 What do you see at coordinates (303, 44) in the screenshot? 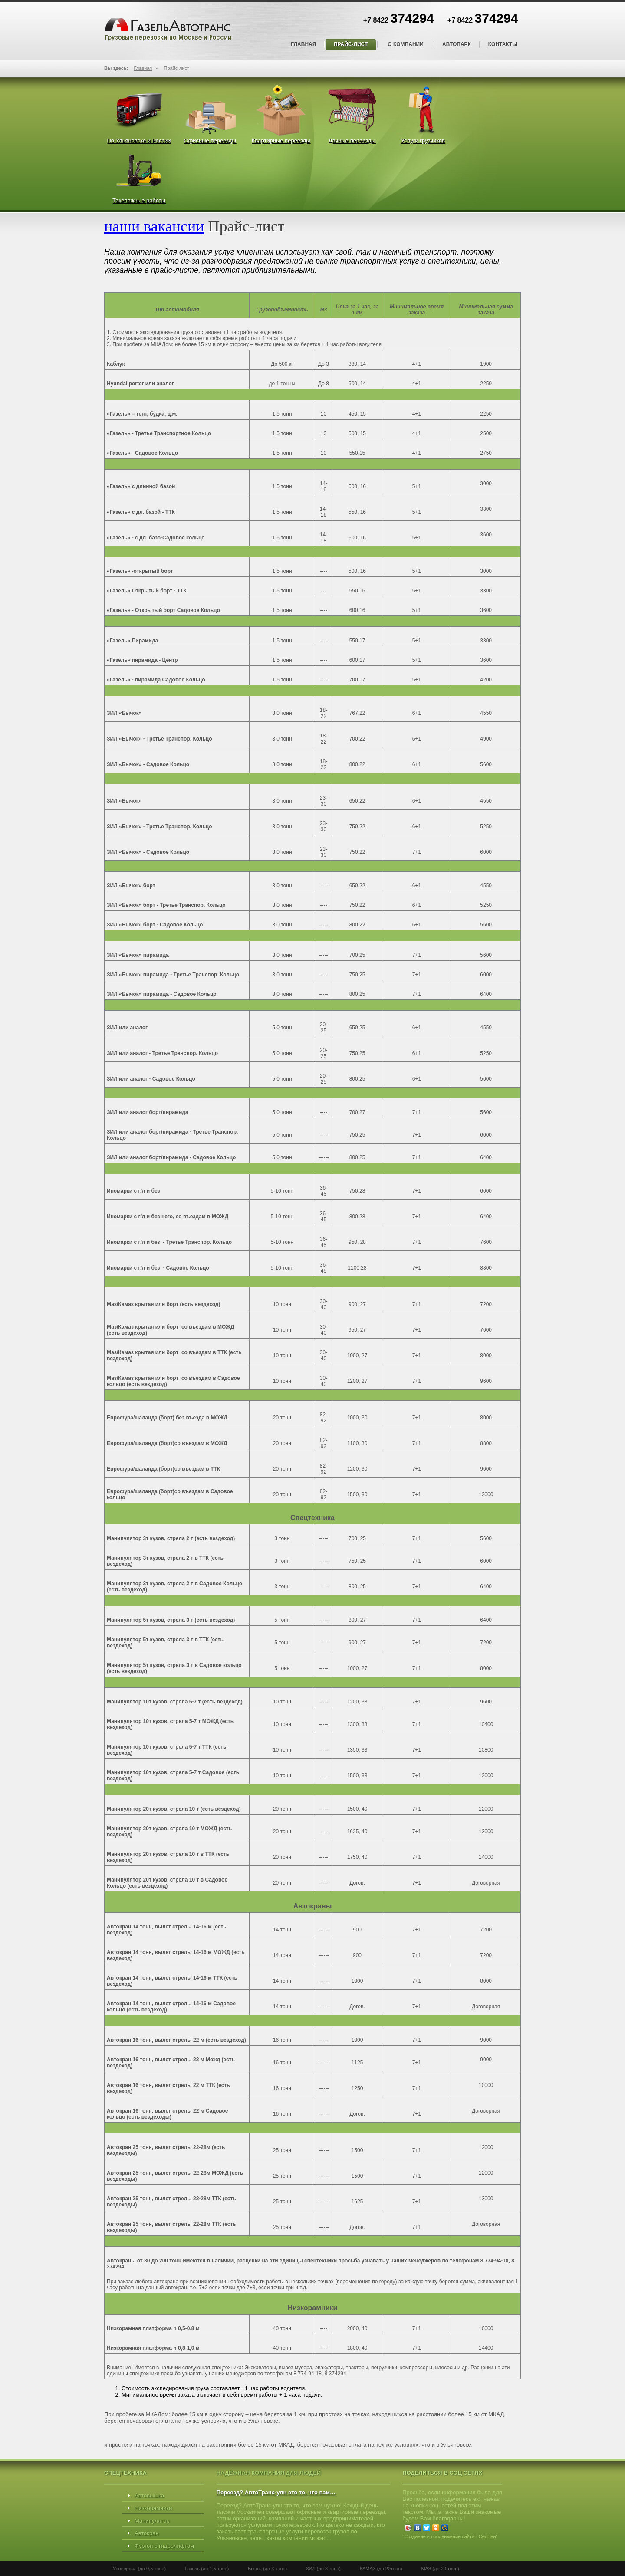
I see `Главная` at bounding box center [303, 44].